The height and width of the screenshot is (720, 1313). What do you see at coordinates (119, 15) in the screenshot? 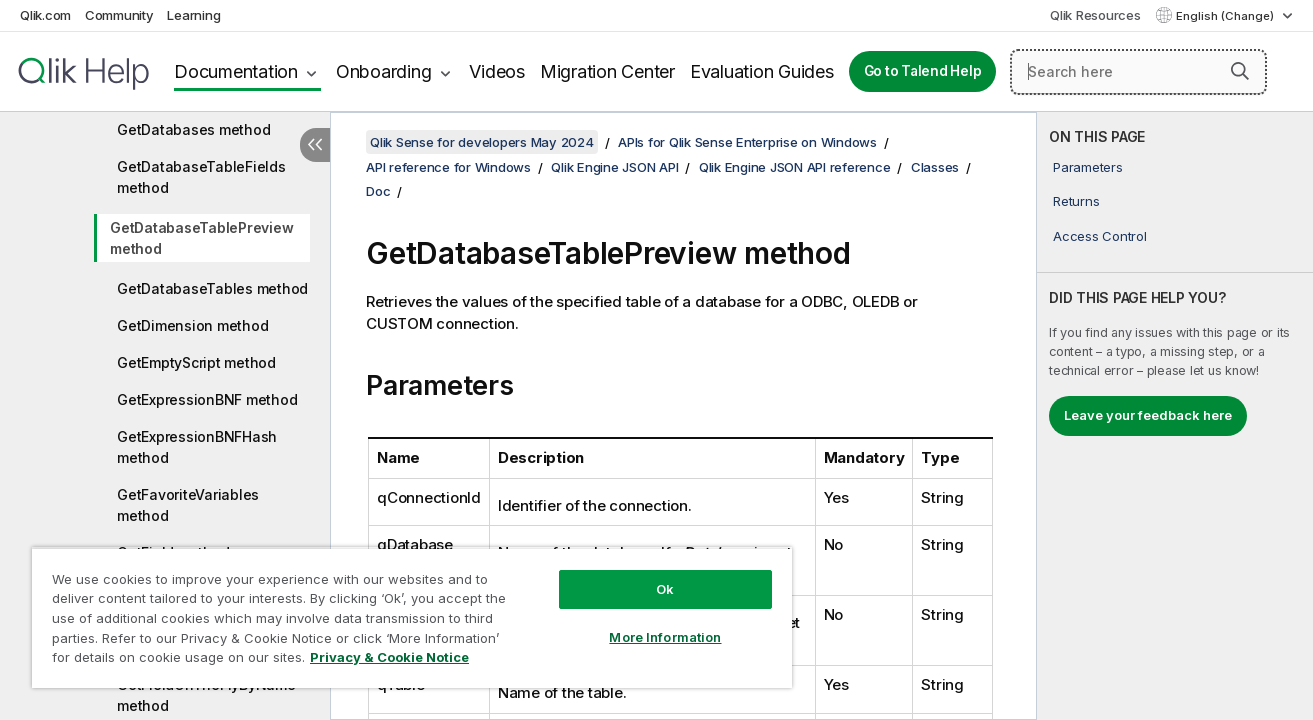
I see `Community` at bounding box center [119, 15].